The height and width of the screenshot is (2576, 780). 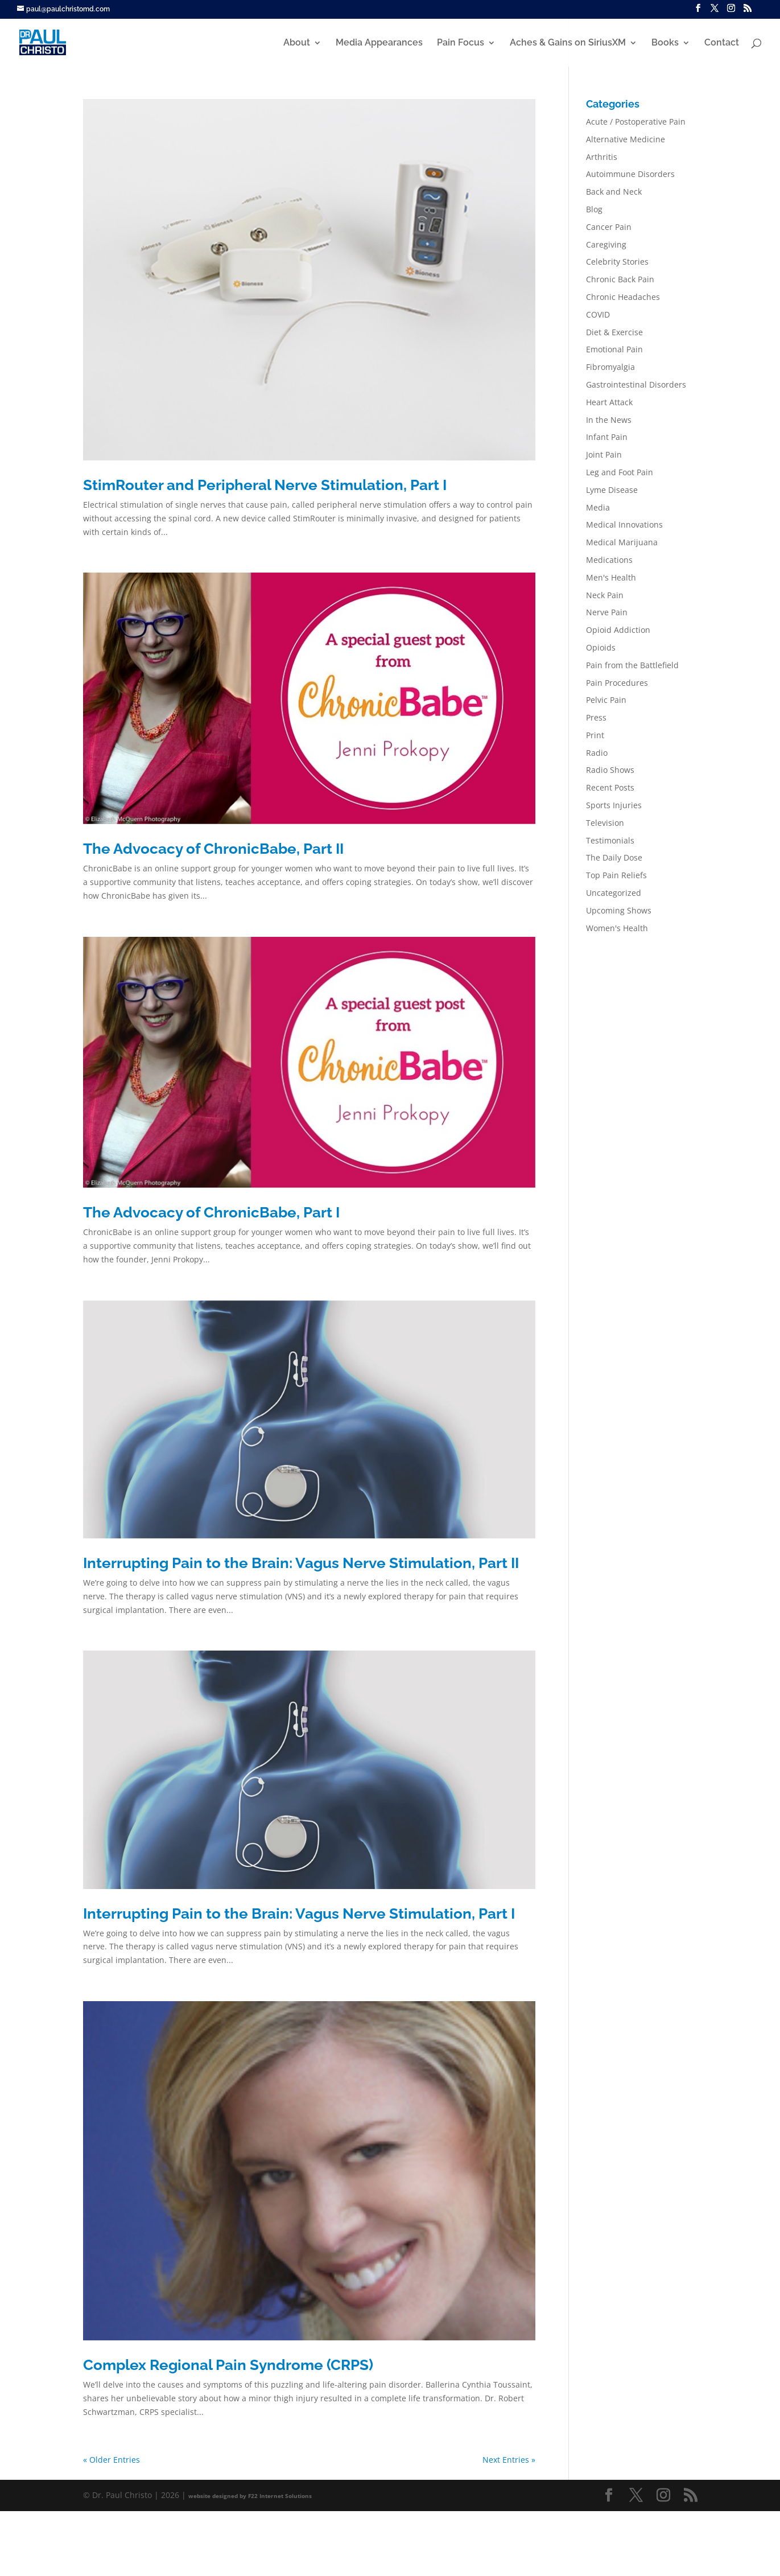 I want to click on Joint Pain, so click(x=604, y=454).